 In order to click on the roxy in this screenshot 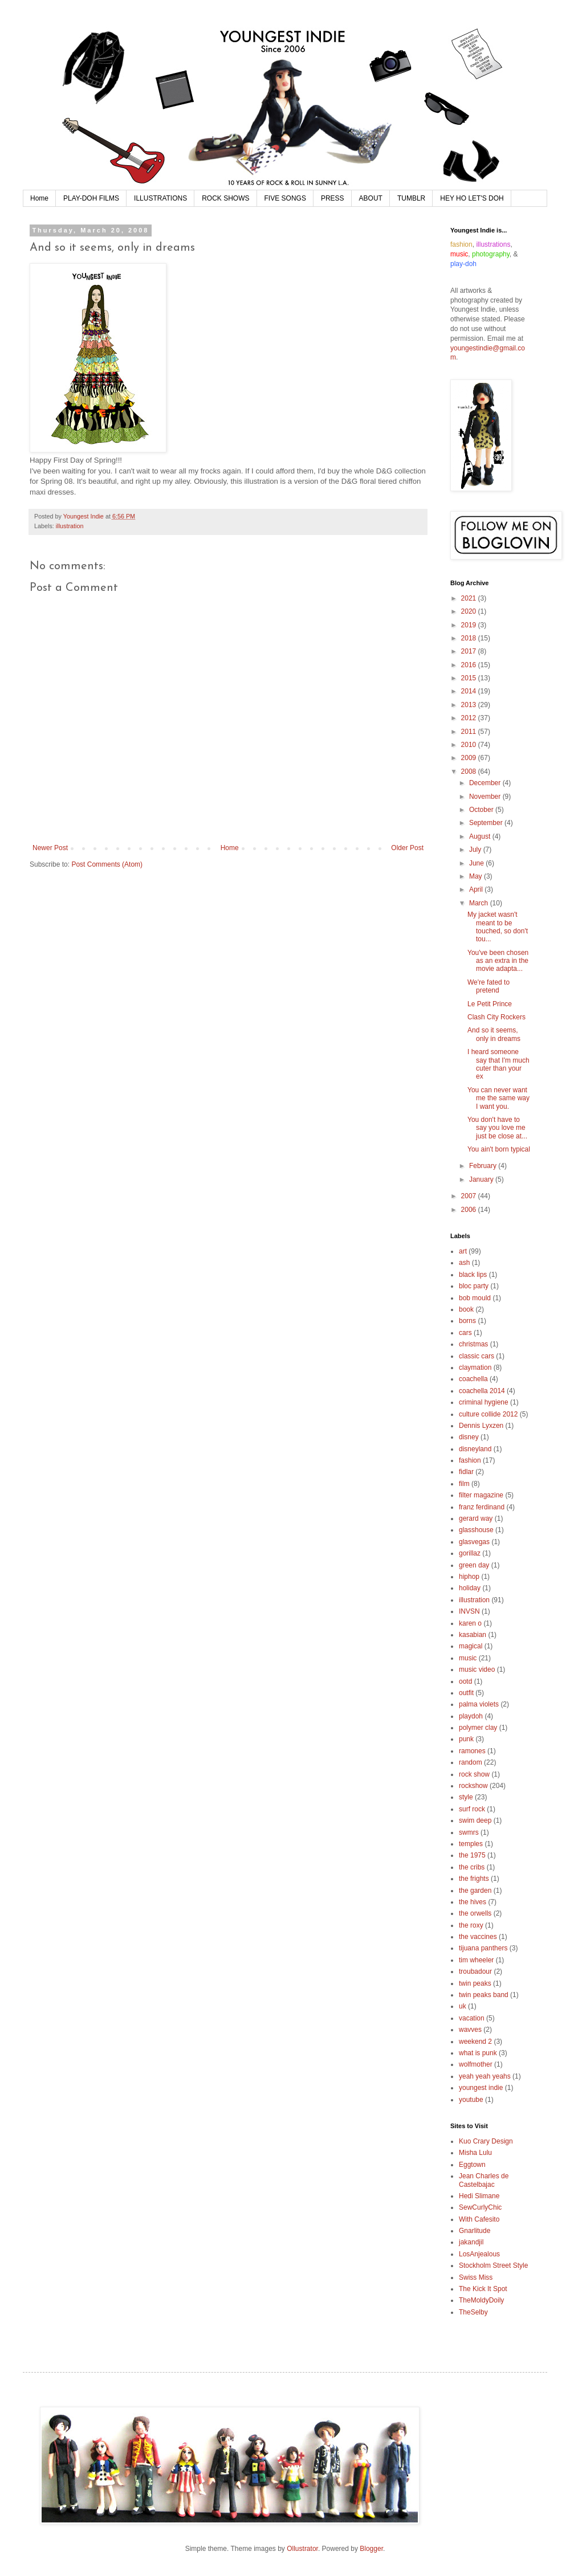, I will do `click(471, 1925)`.